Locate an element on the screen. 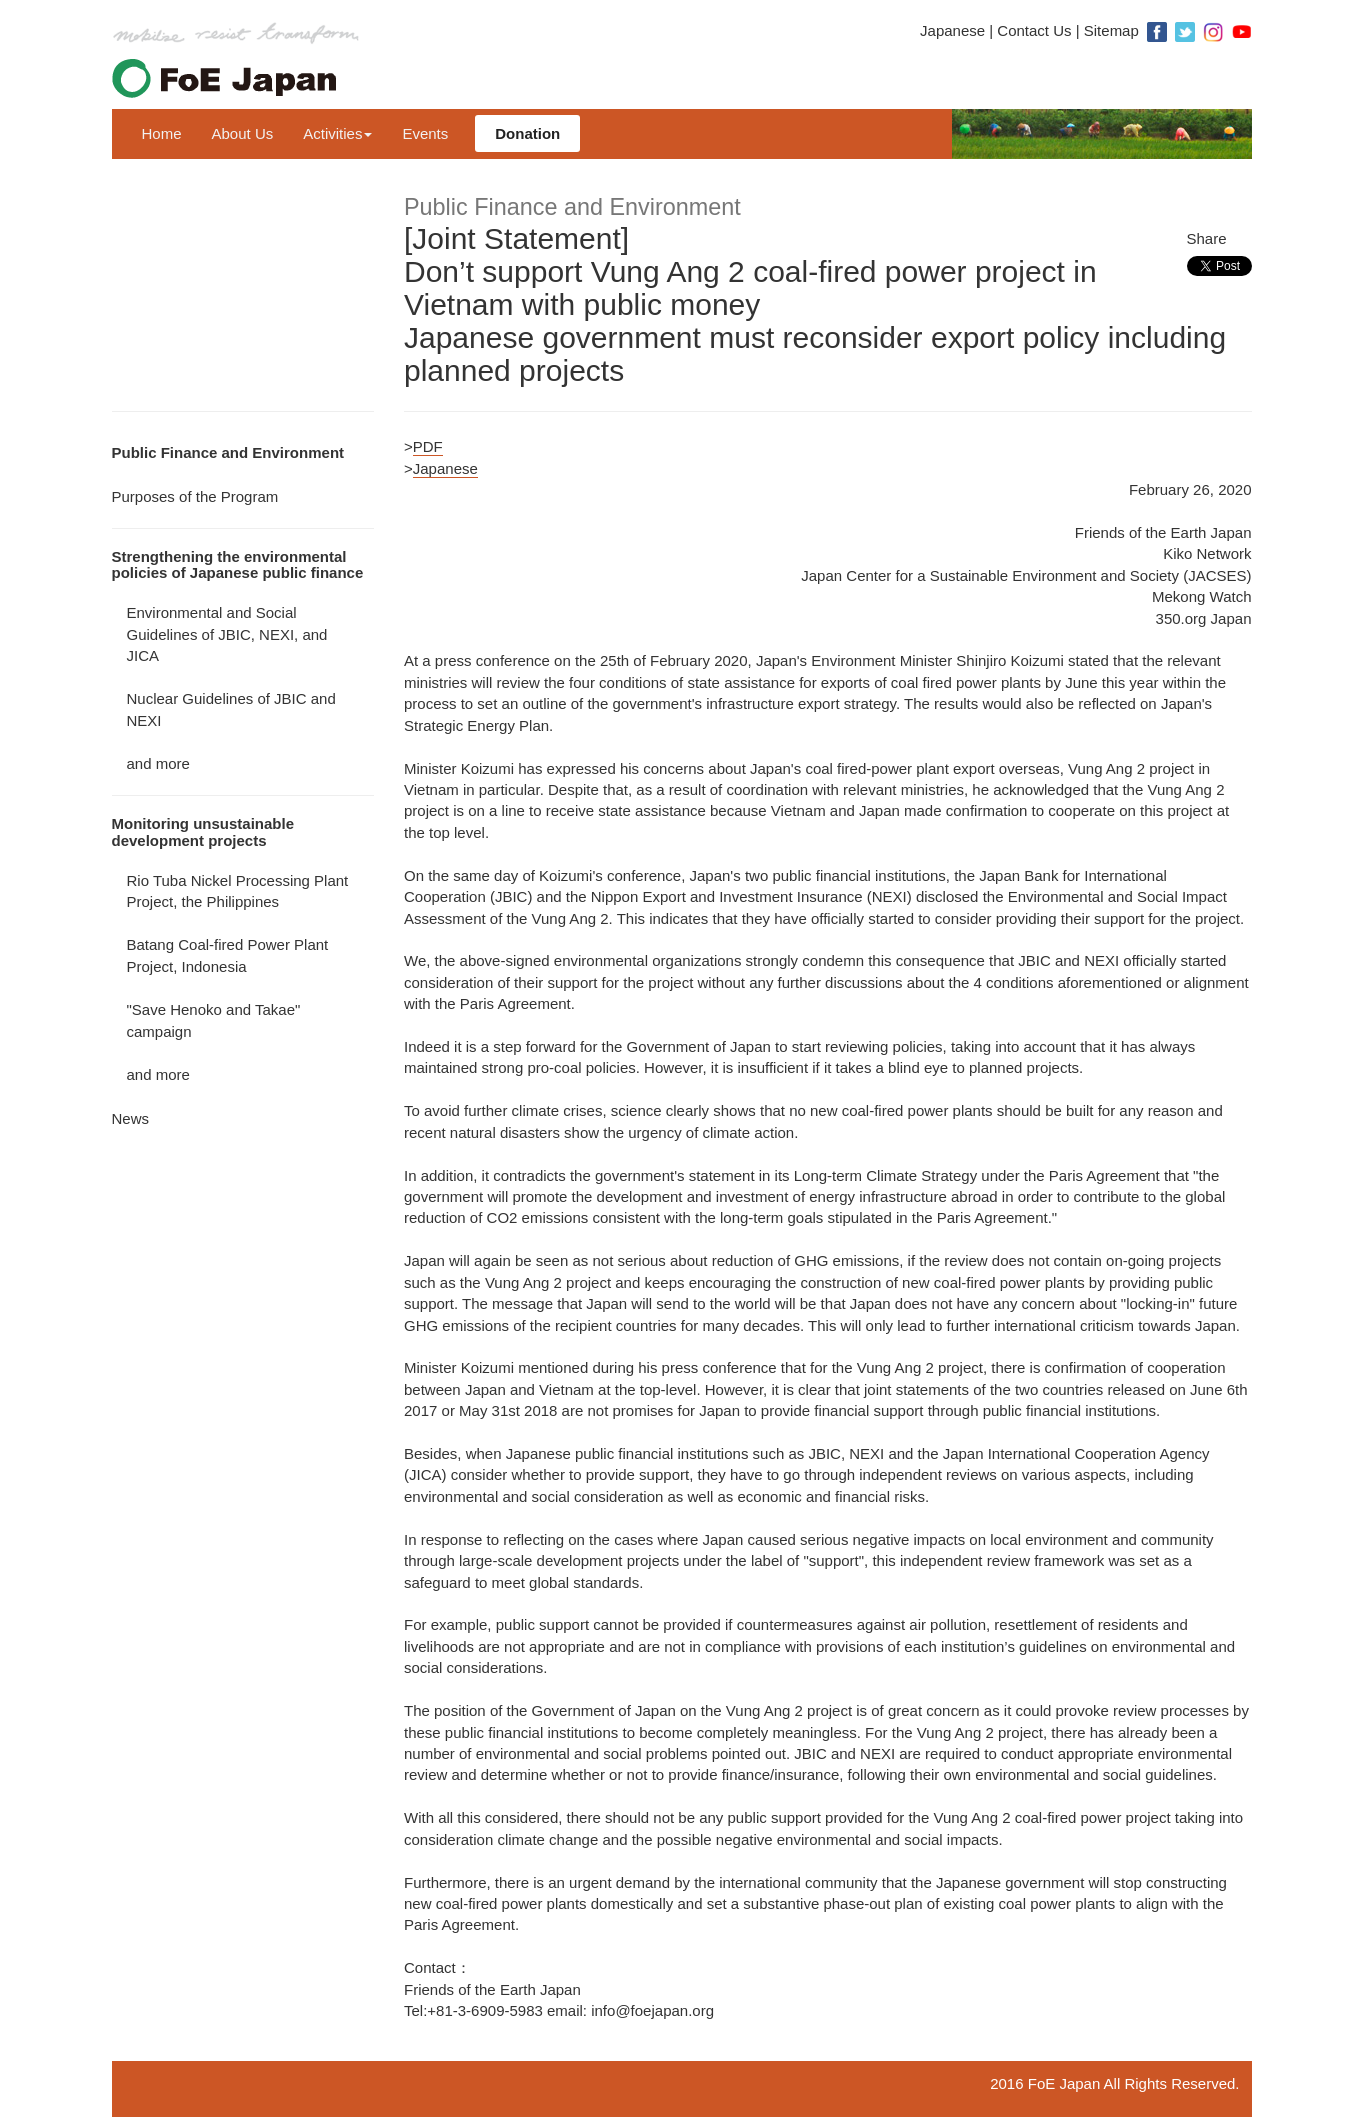  News is located at coordinates (131, 1118).